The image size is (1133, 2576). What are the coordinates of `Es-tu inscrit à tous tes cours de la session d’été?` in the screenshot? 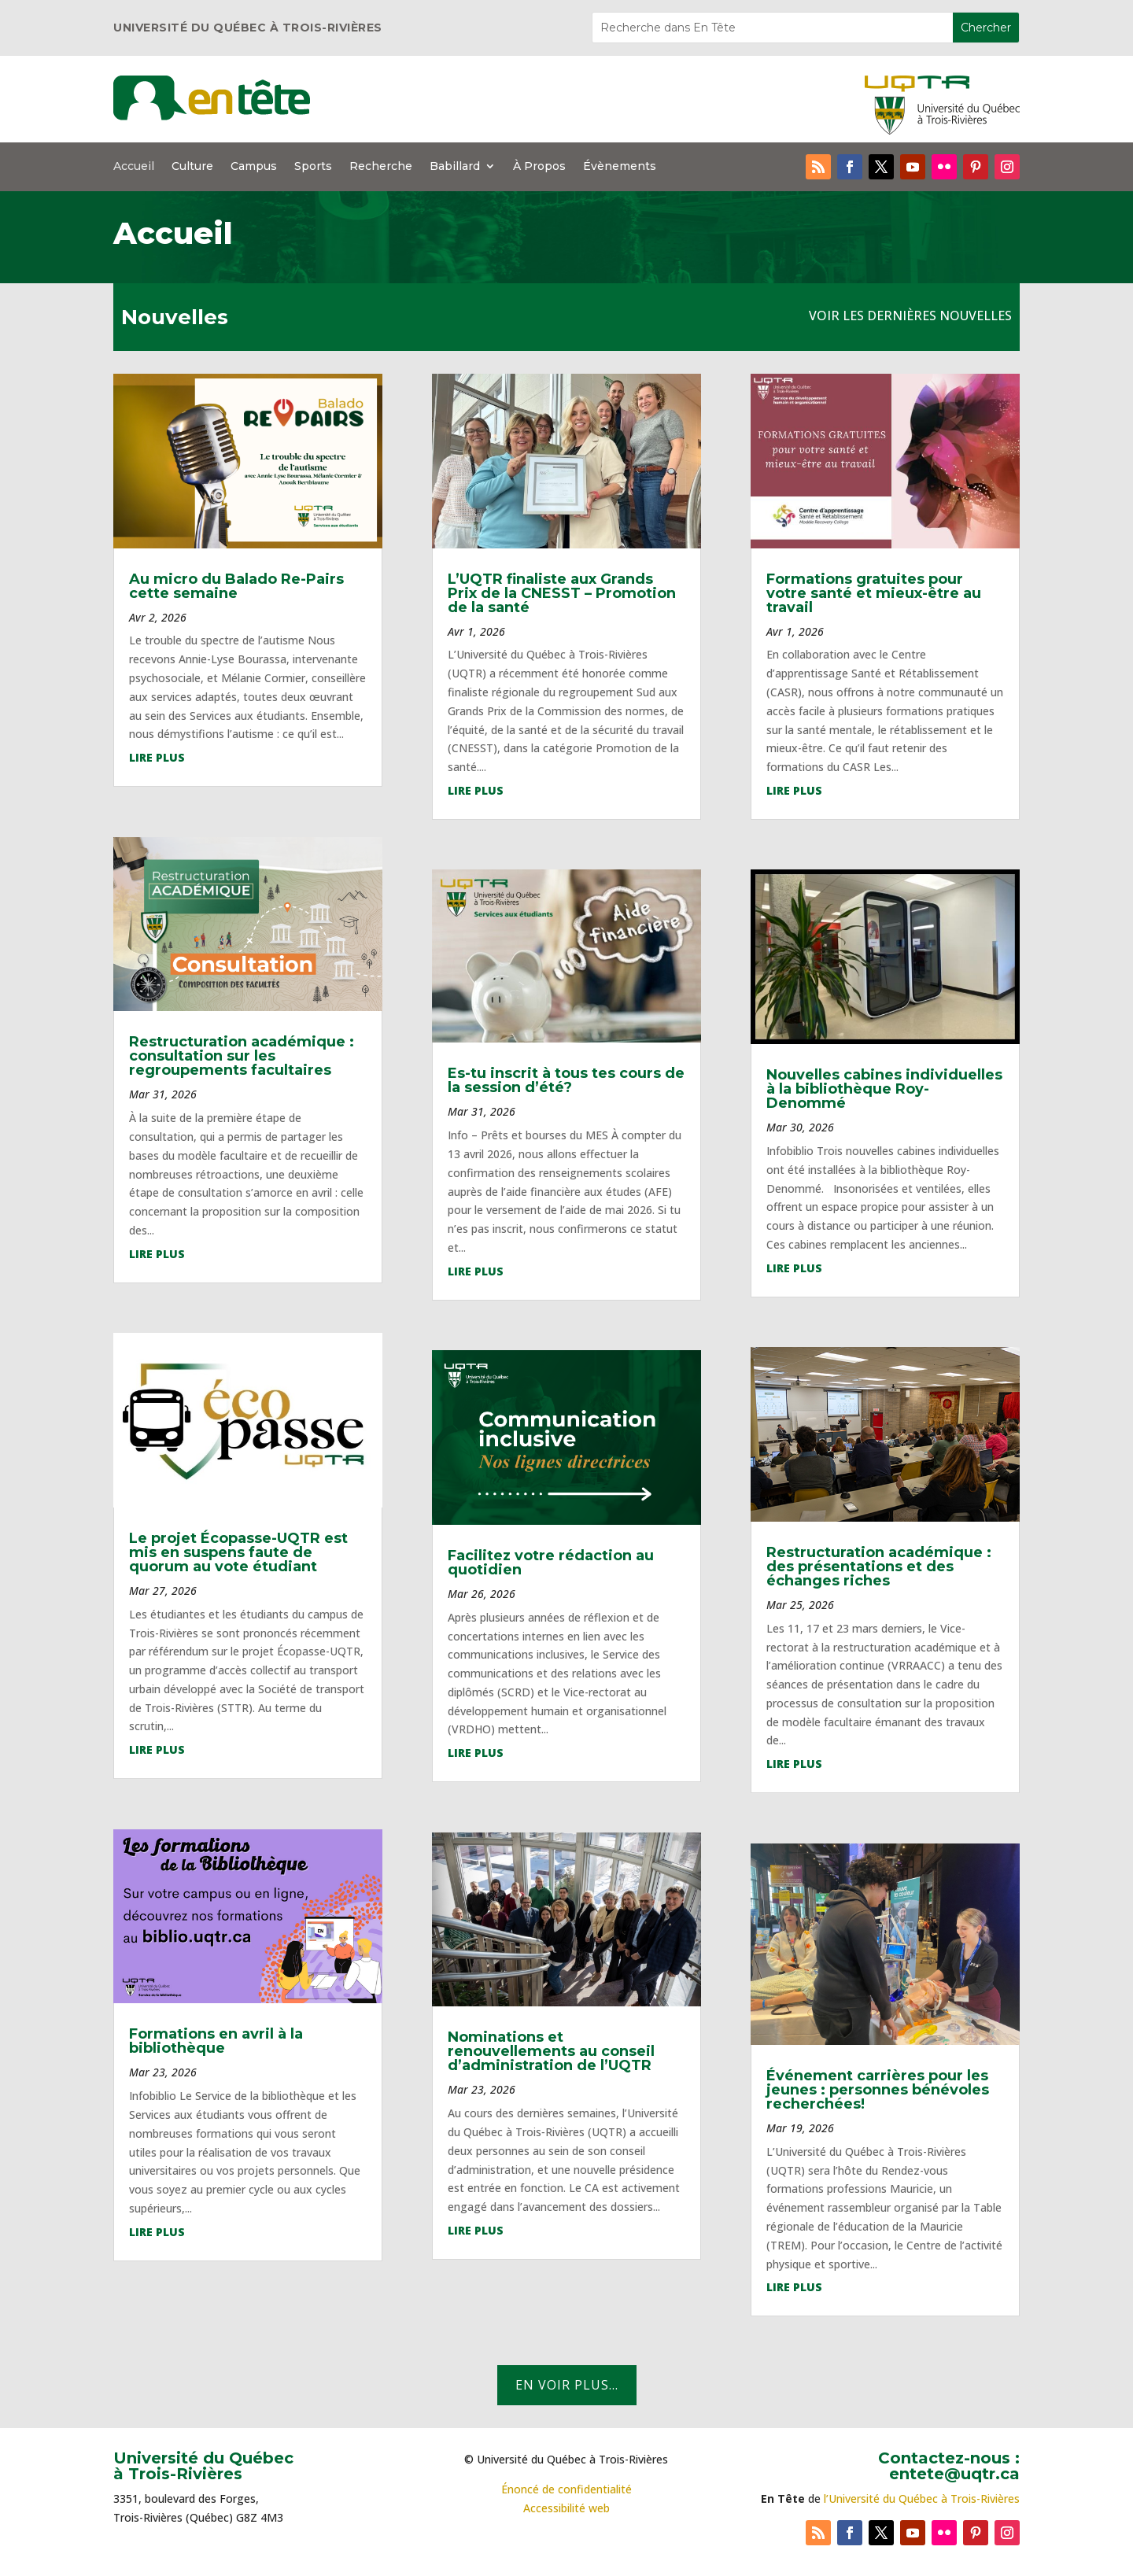 It's located at (566, 1080).